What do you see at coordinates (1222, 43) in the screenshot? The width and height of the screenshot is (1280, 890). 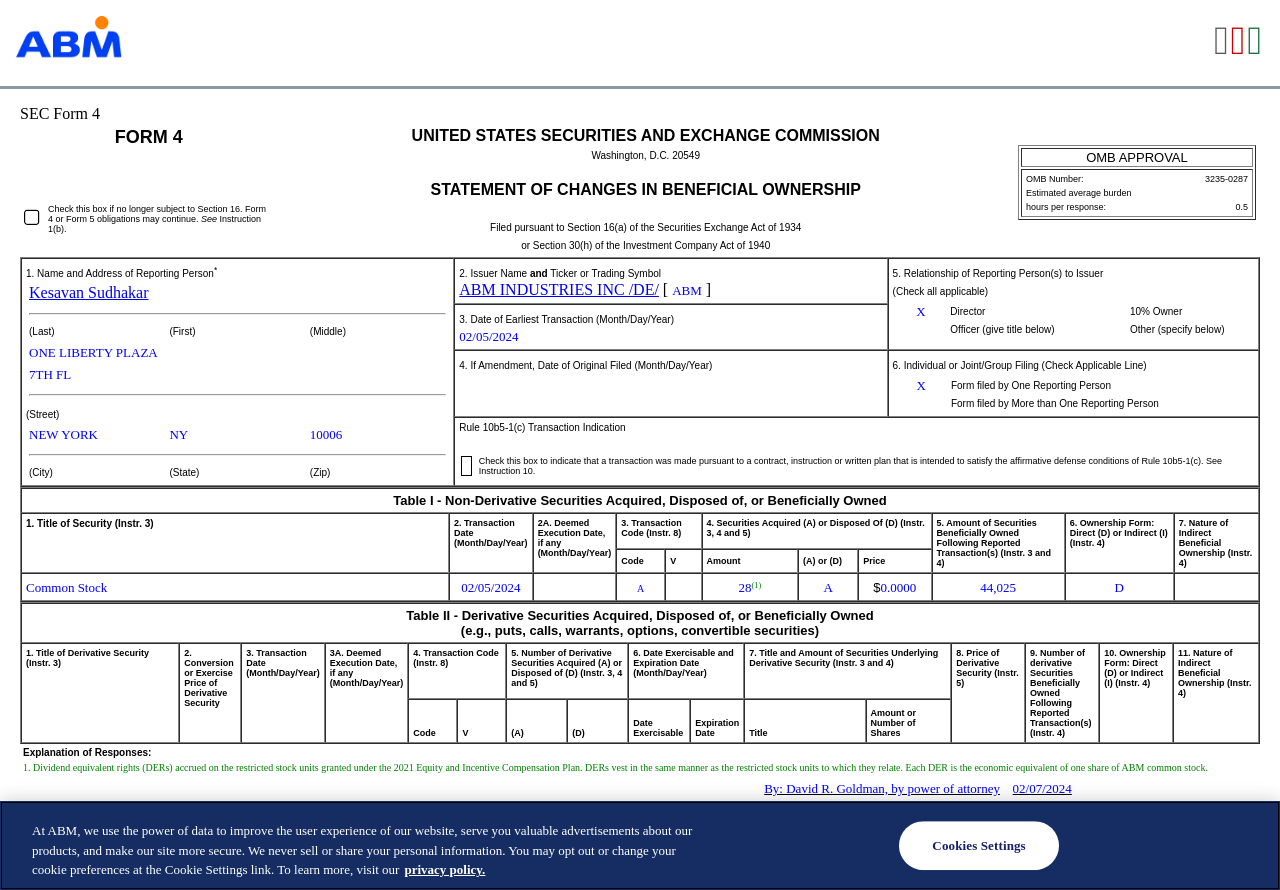 I see `[View the RTF format for this filing]` at bounding box center [1222, 43].